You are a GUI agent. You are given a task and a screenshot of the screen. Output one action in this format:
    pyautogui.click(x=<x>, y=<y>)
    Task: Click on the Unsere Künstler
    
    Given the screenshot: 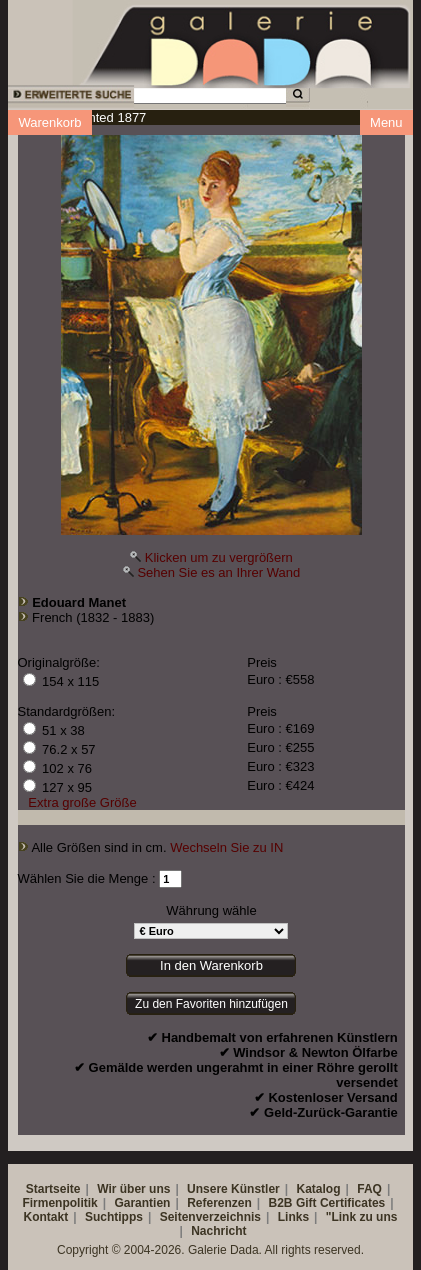 What is the action you would take?
    pyautogui.click(x=233, y=1189)
    